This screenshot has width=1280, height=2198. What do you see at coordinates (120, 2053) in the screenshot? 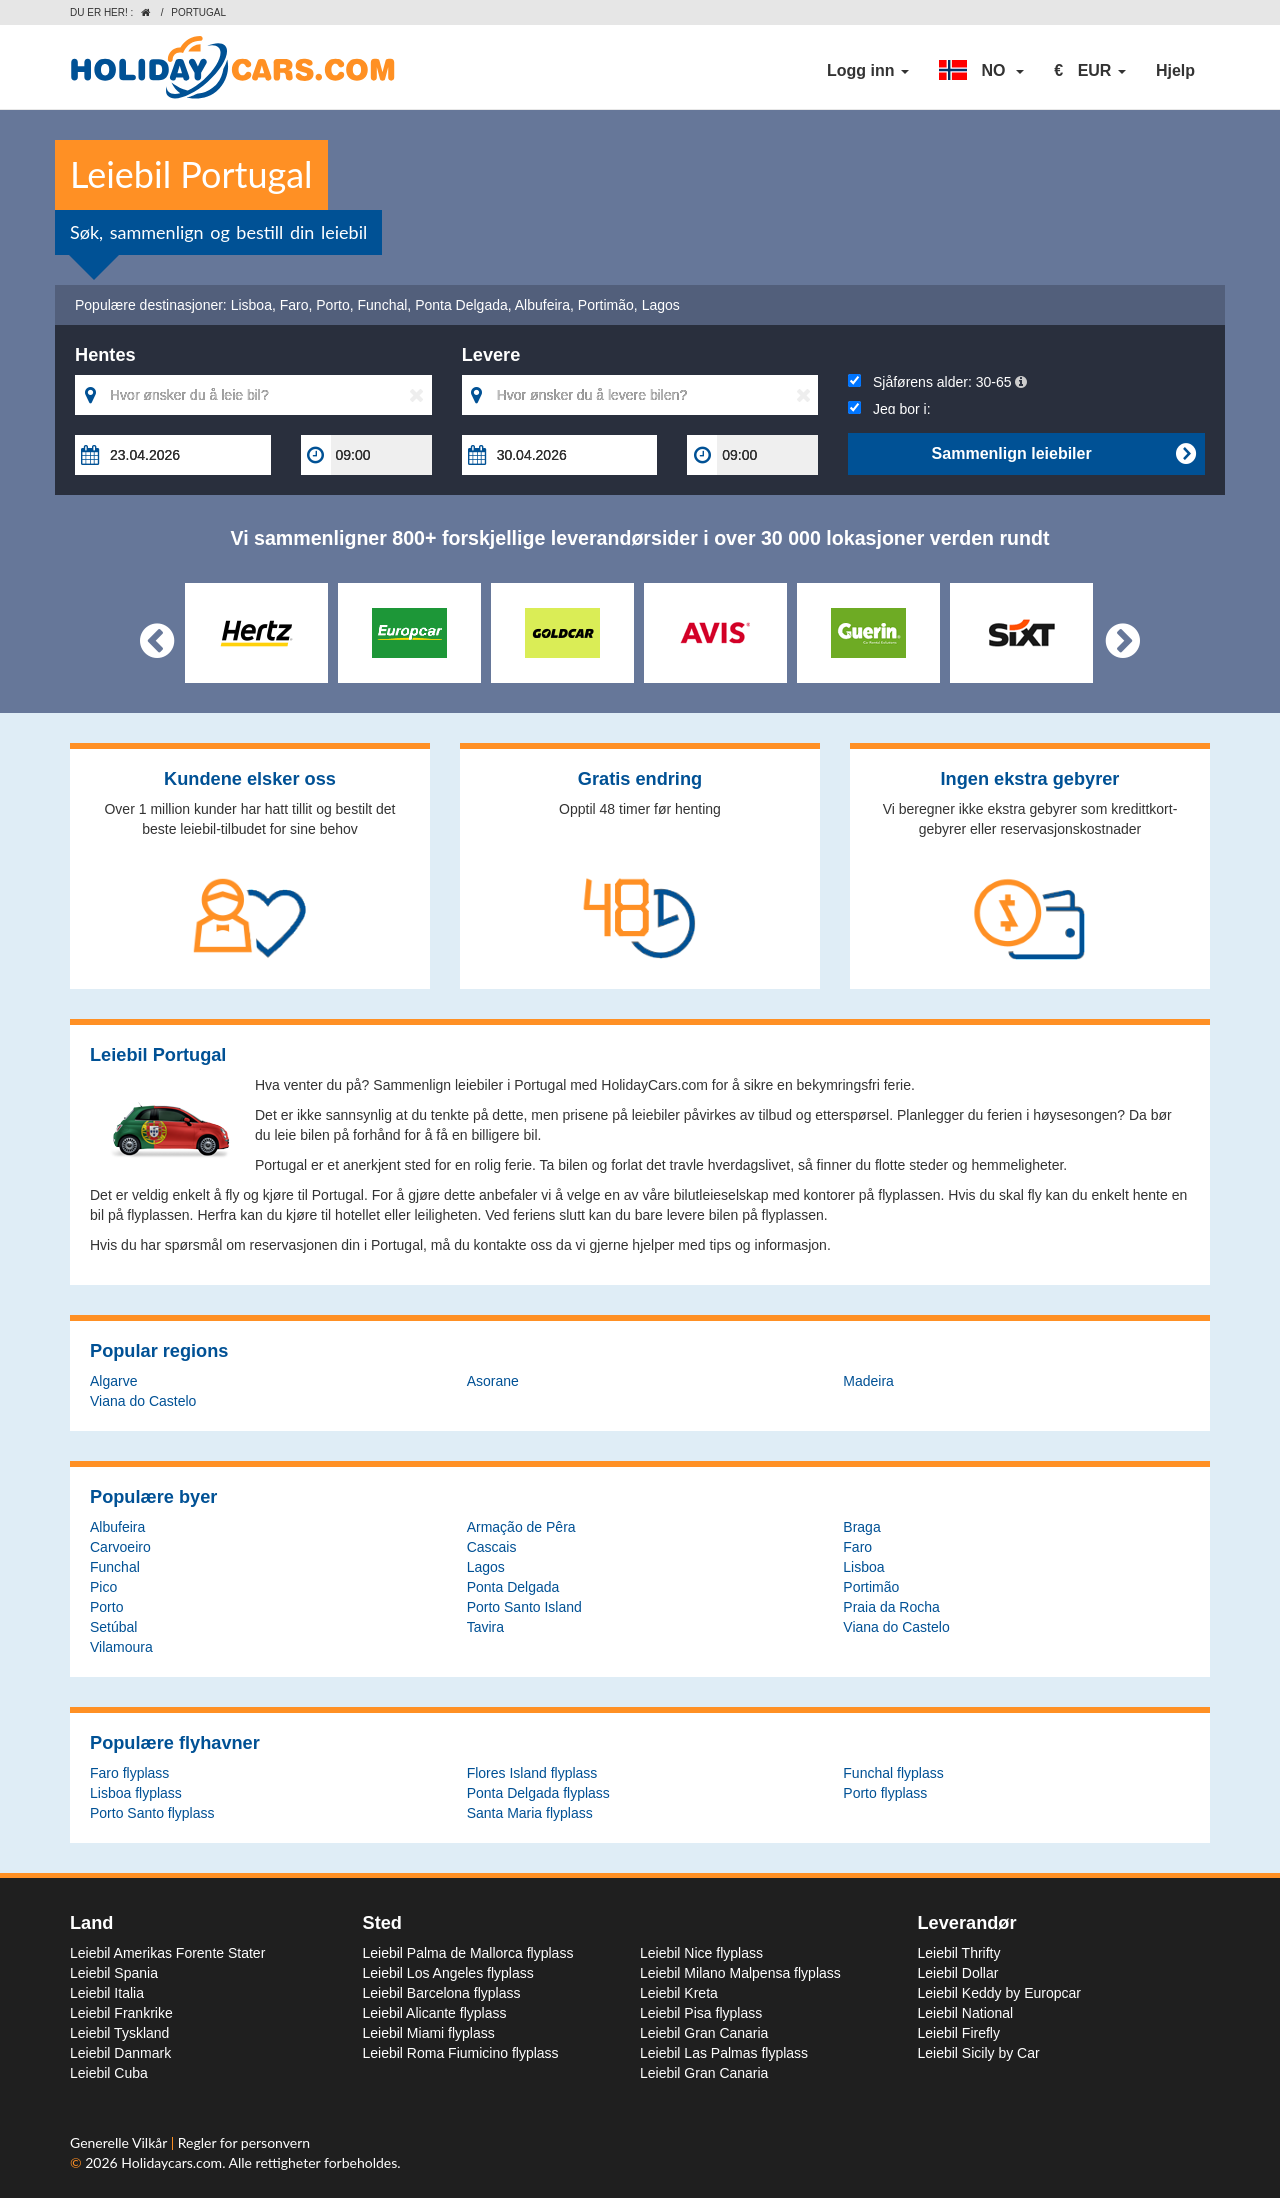
I see `Leiebil Danmark` at bounding box center [120, 2053].